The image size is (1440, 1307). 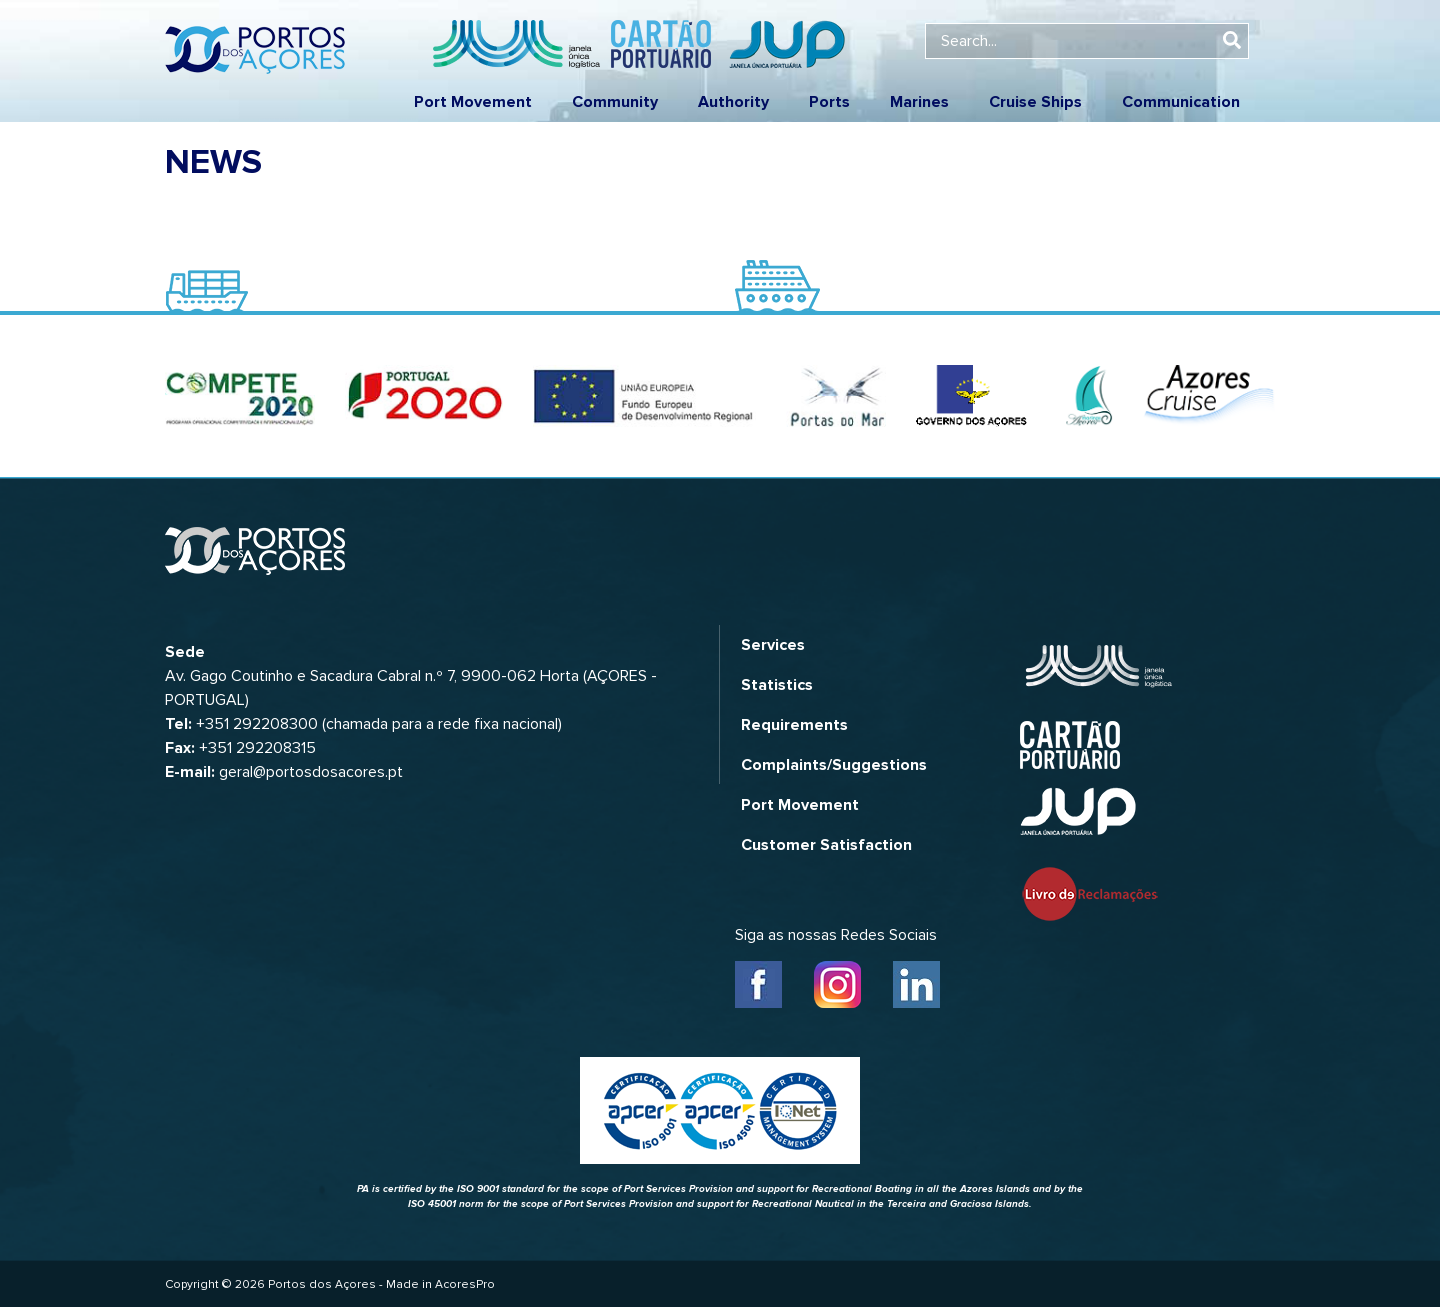 I want to click on Complaints/Suggestions, so click(x=834, y=765).